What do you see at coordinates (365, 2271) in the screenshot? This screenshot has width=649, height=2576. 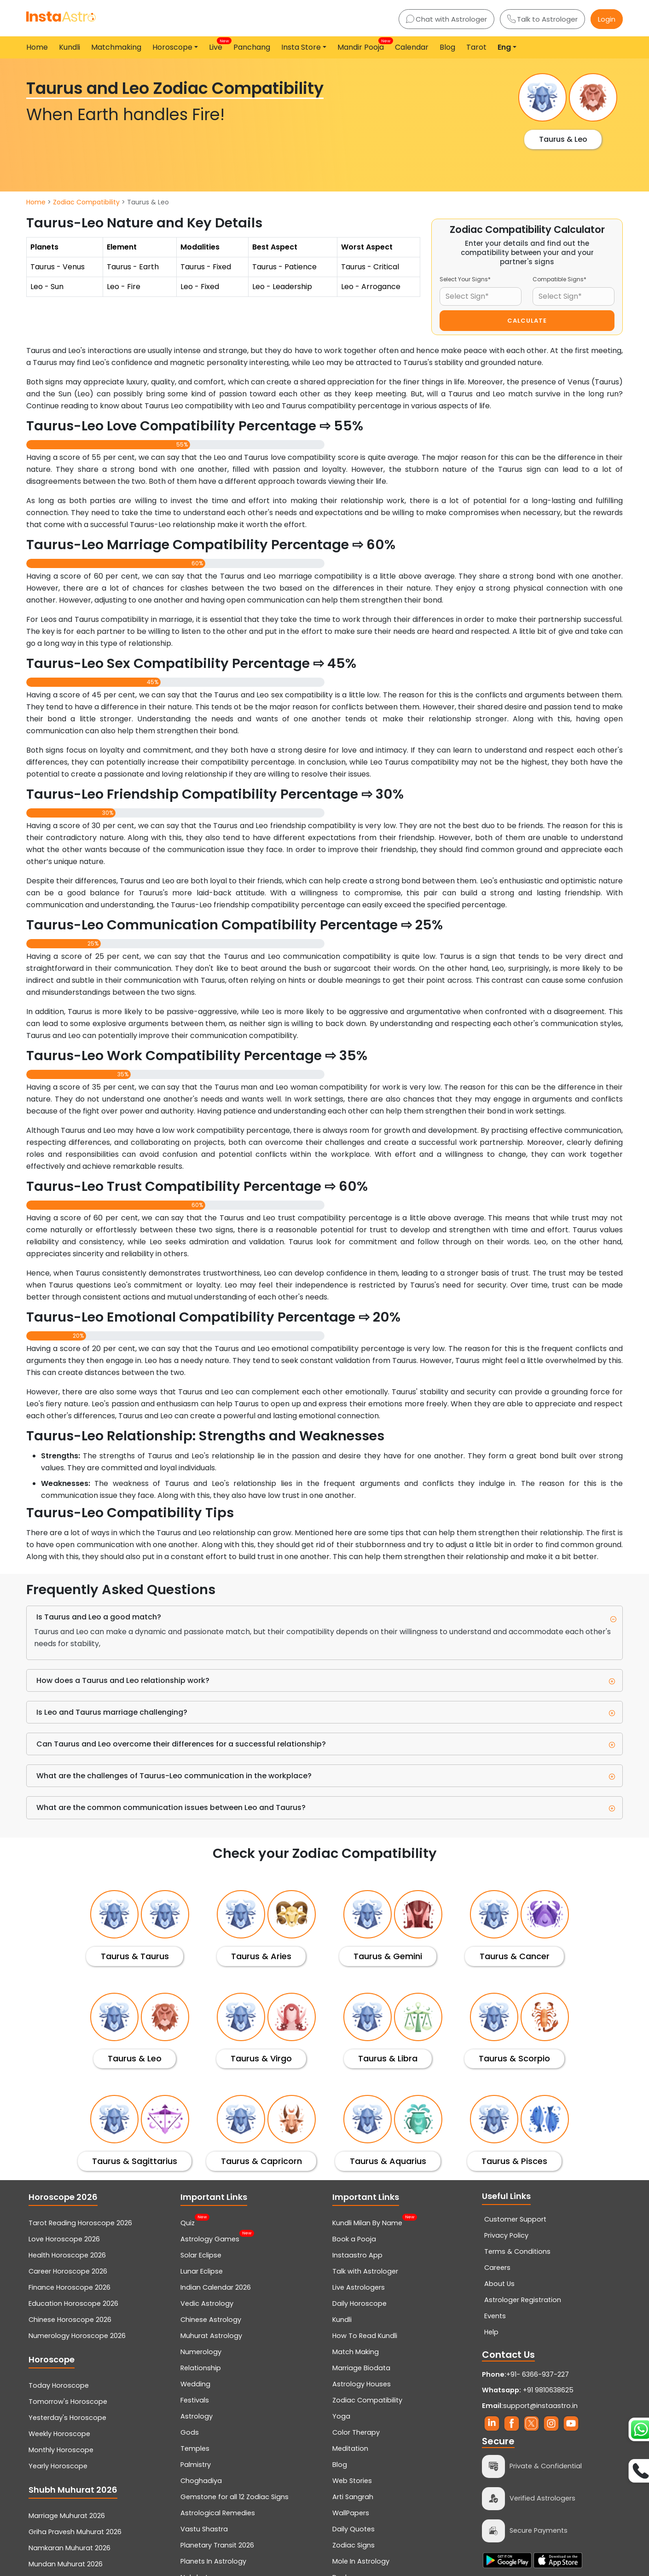 I see `Talk with Astrologer` at bounding box center [365, 2271].